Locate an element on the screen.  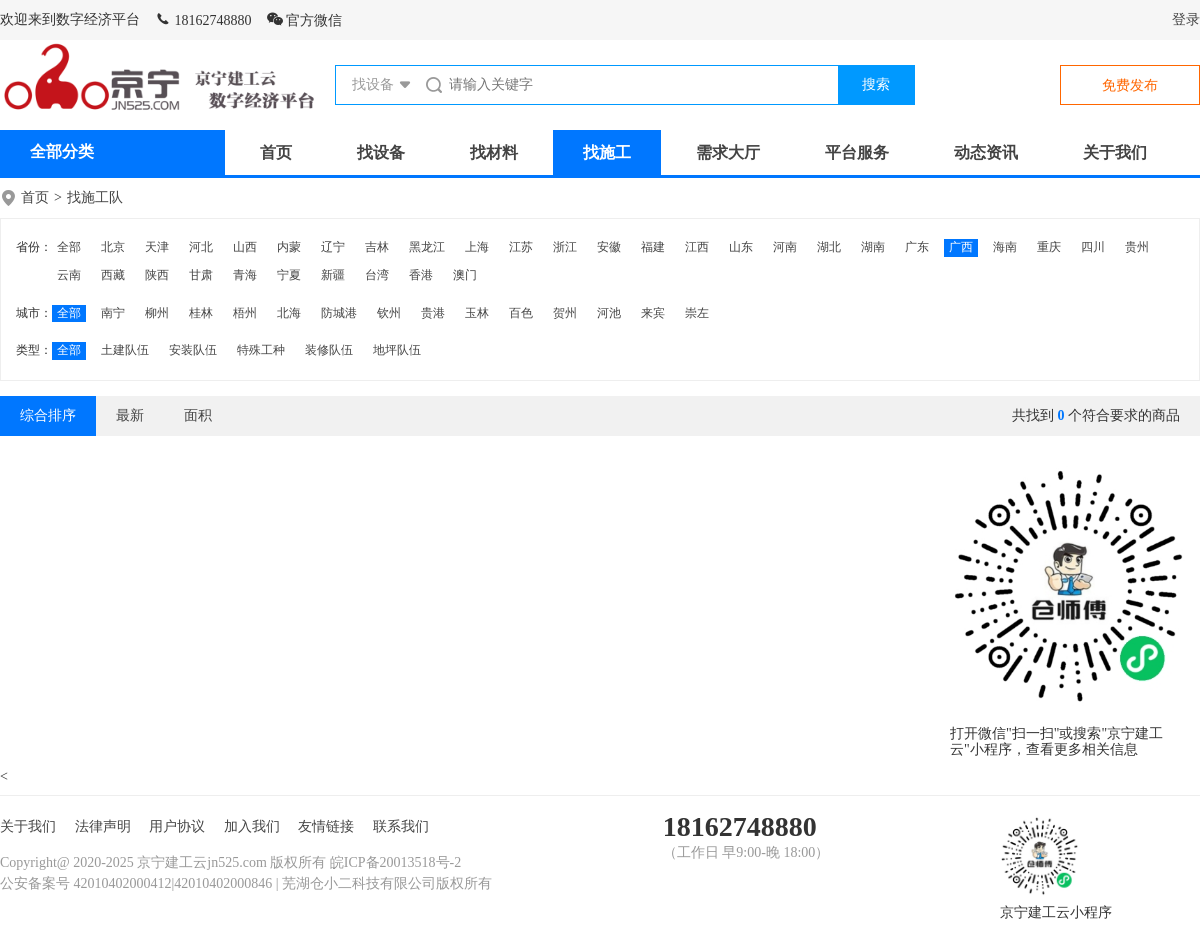
玉林 is located at coordinates (477, 313).